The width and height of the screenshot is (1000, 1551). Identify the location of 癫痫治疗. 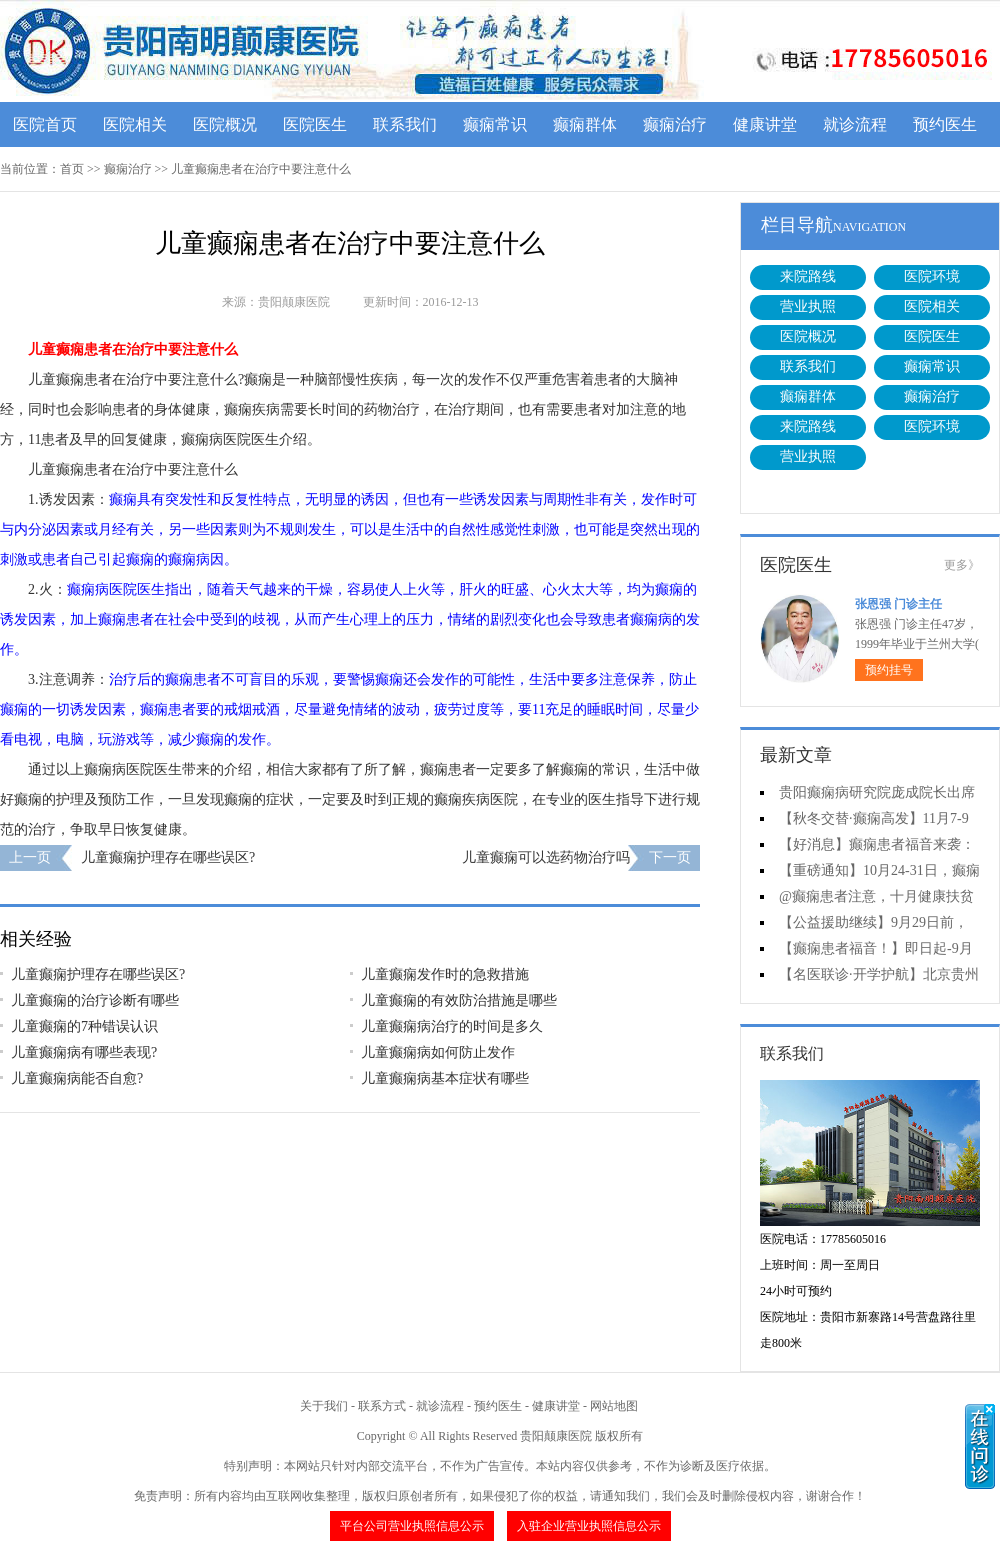
(675, 124).